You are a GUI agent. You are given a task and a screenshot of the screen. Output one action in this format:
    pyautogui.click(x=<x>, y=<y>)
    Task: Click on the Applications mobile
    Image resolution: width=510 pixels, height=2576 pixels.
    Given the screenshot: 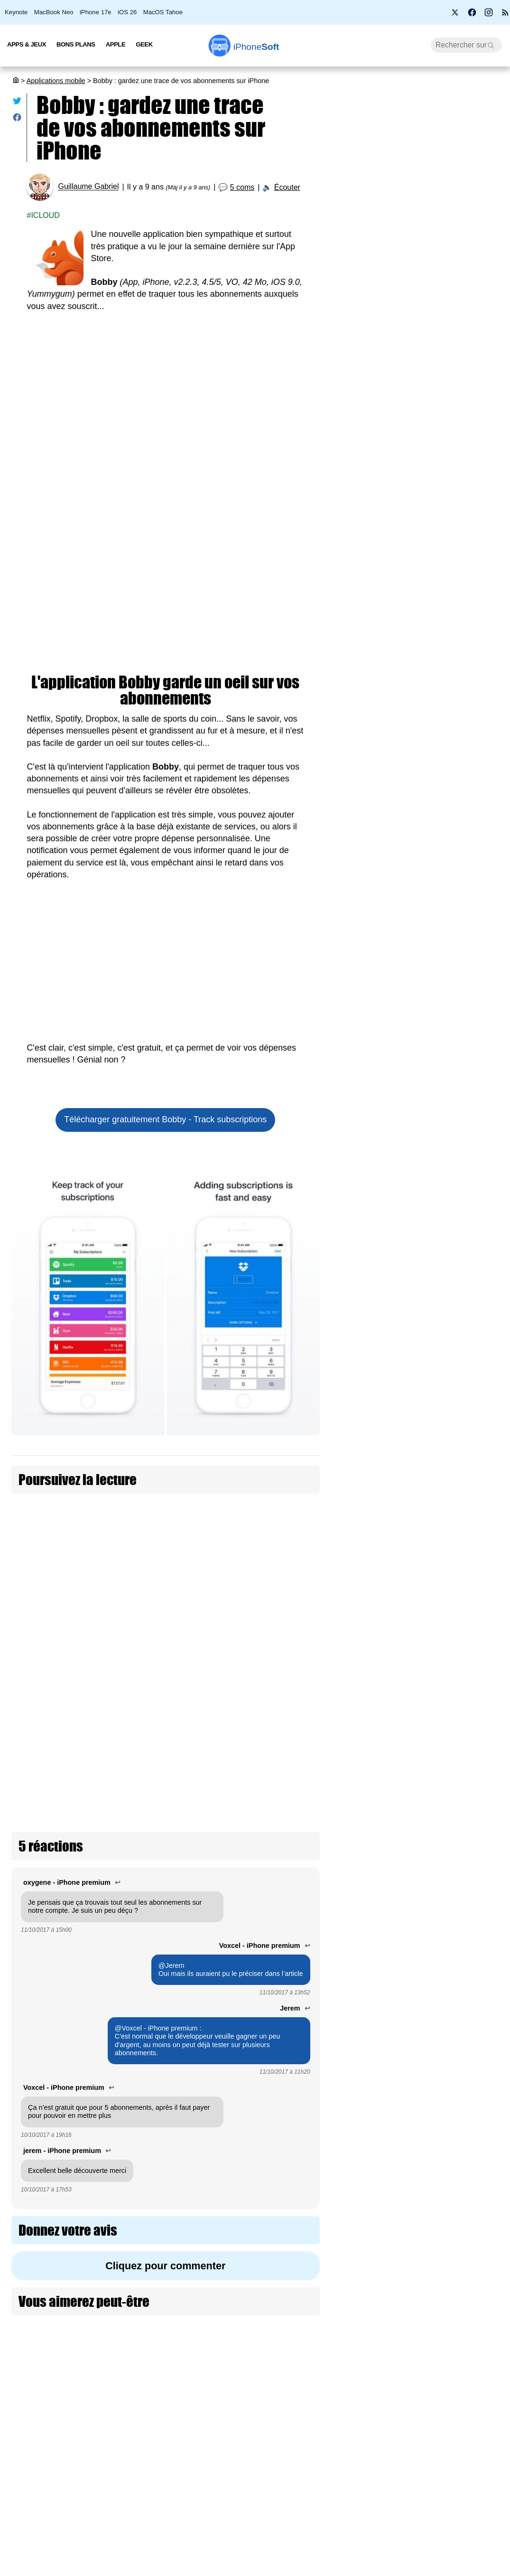 What is the action you would take?
    pyautogui.click(x=56, y=81)
    